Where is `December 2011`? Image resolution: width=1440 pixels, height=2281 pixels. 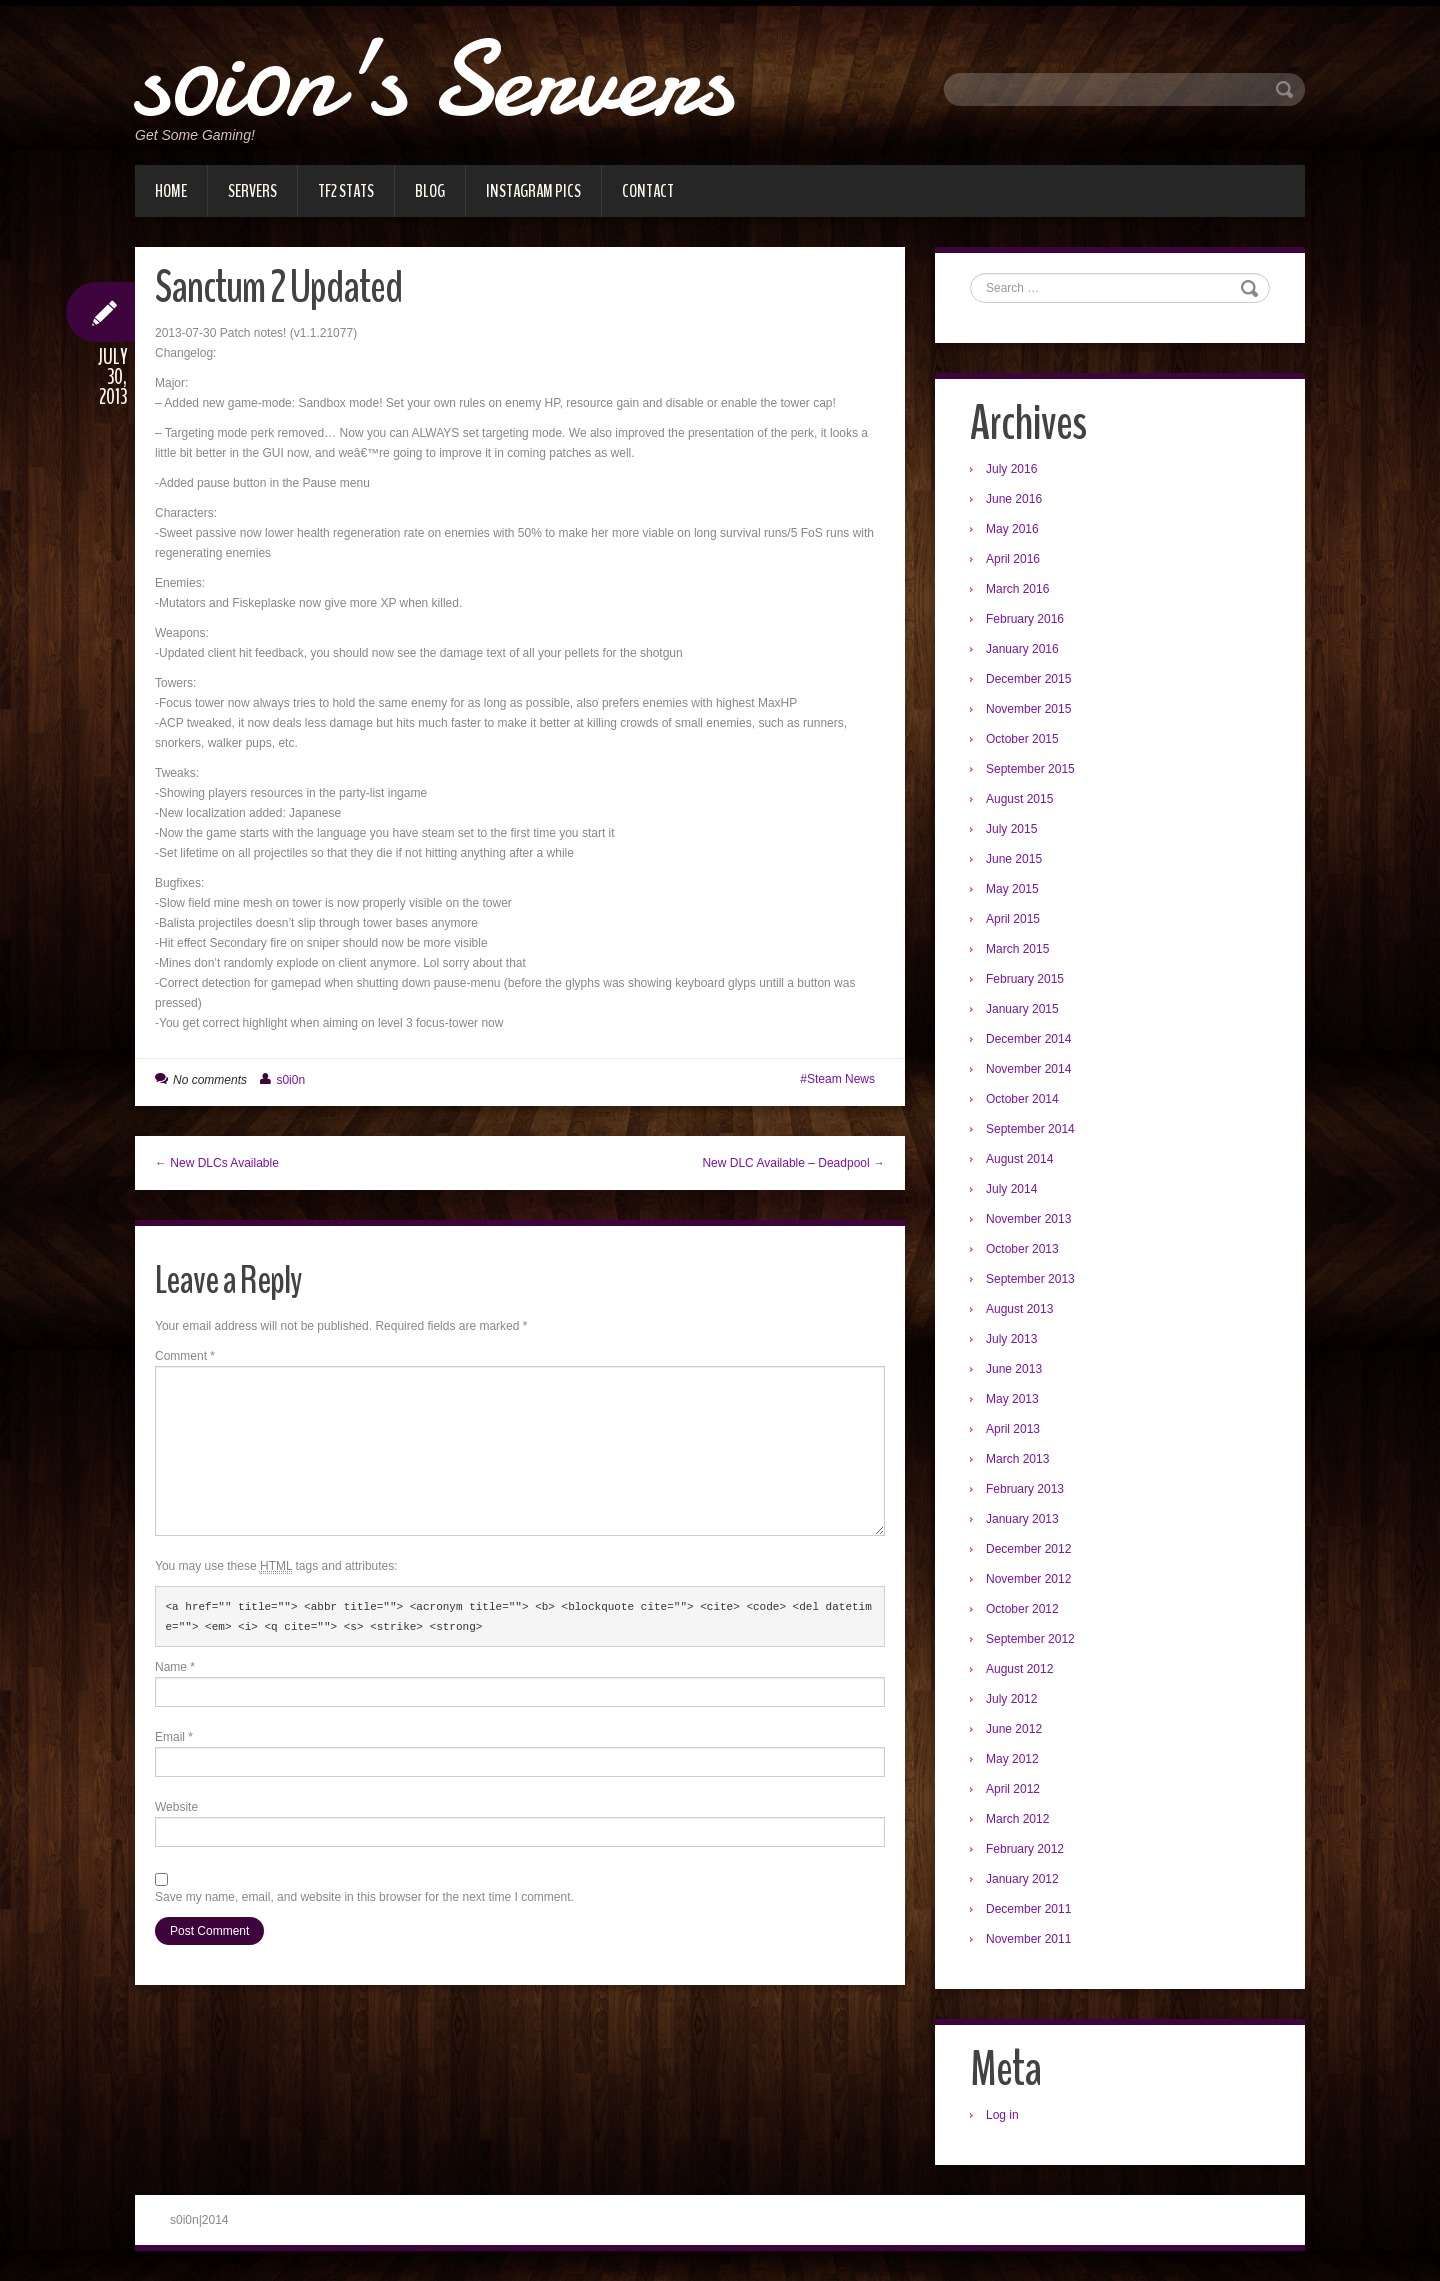 December 2011 is located at coordinates (1028, 1909).